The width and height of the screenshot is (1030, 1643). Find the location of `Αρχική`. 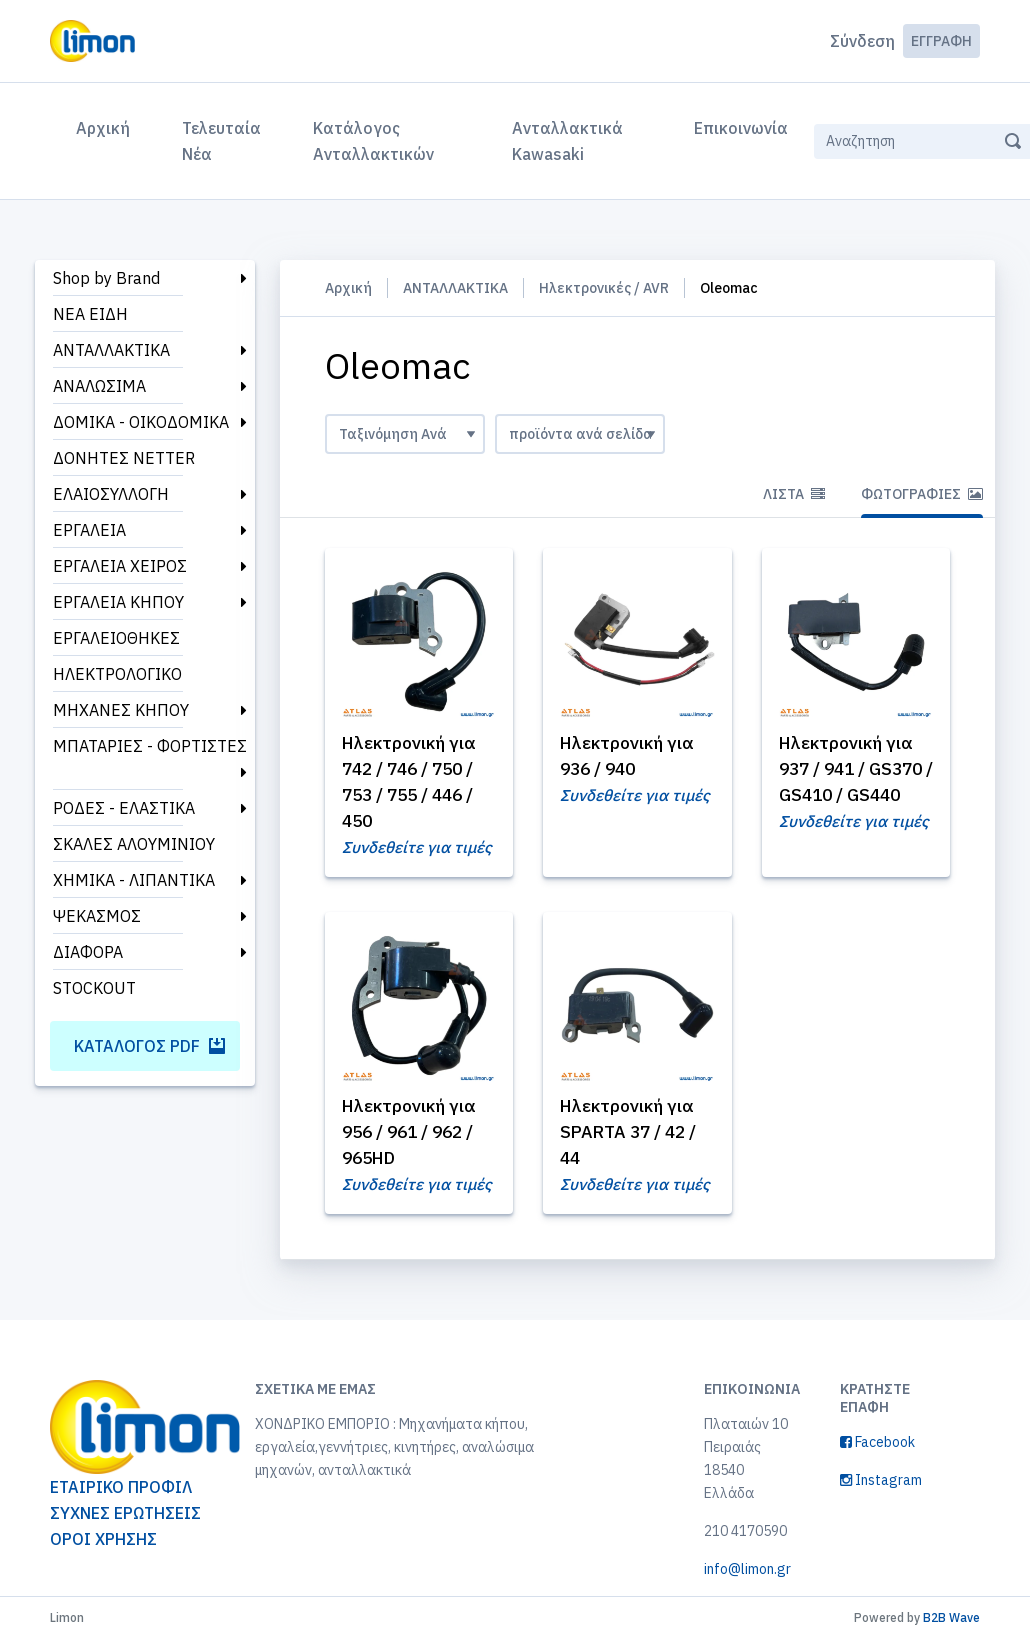

Αρχική is located at coordinates (107, 126).